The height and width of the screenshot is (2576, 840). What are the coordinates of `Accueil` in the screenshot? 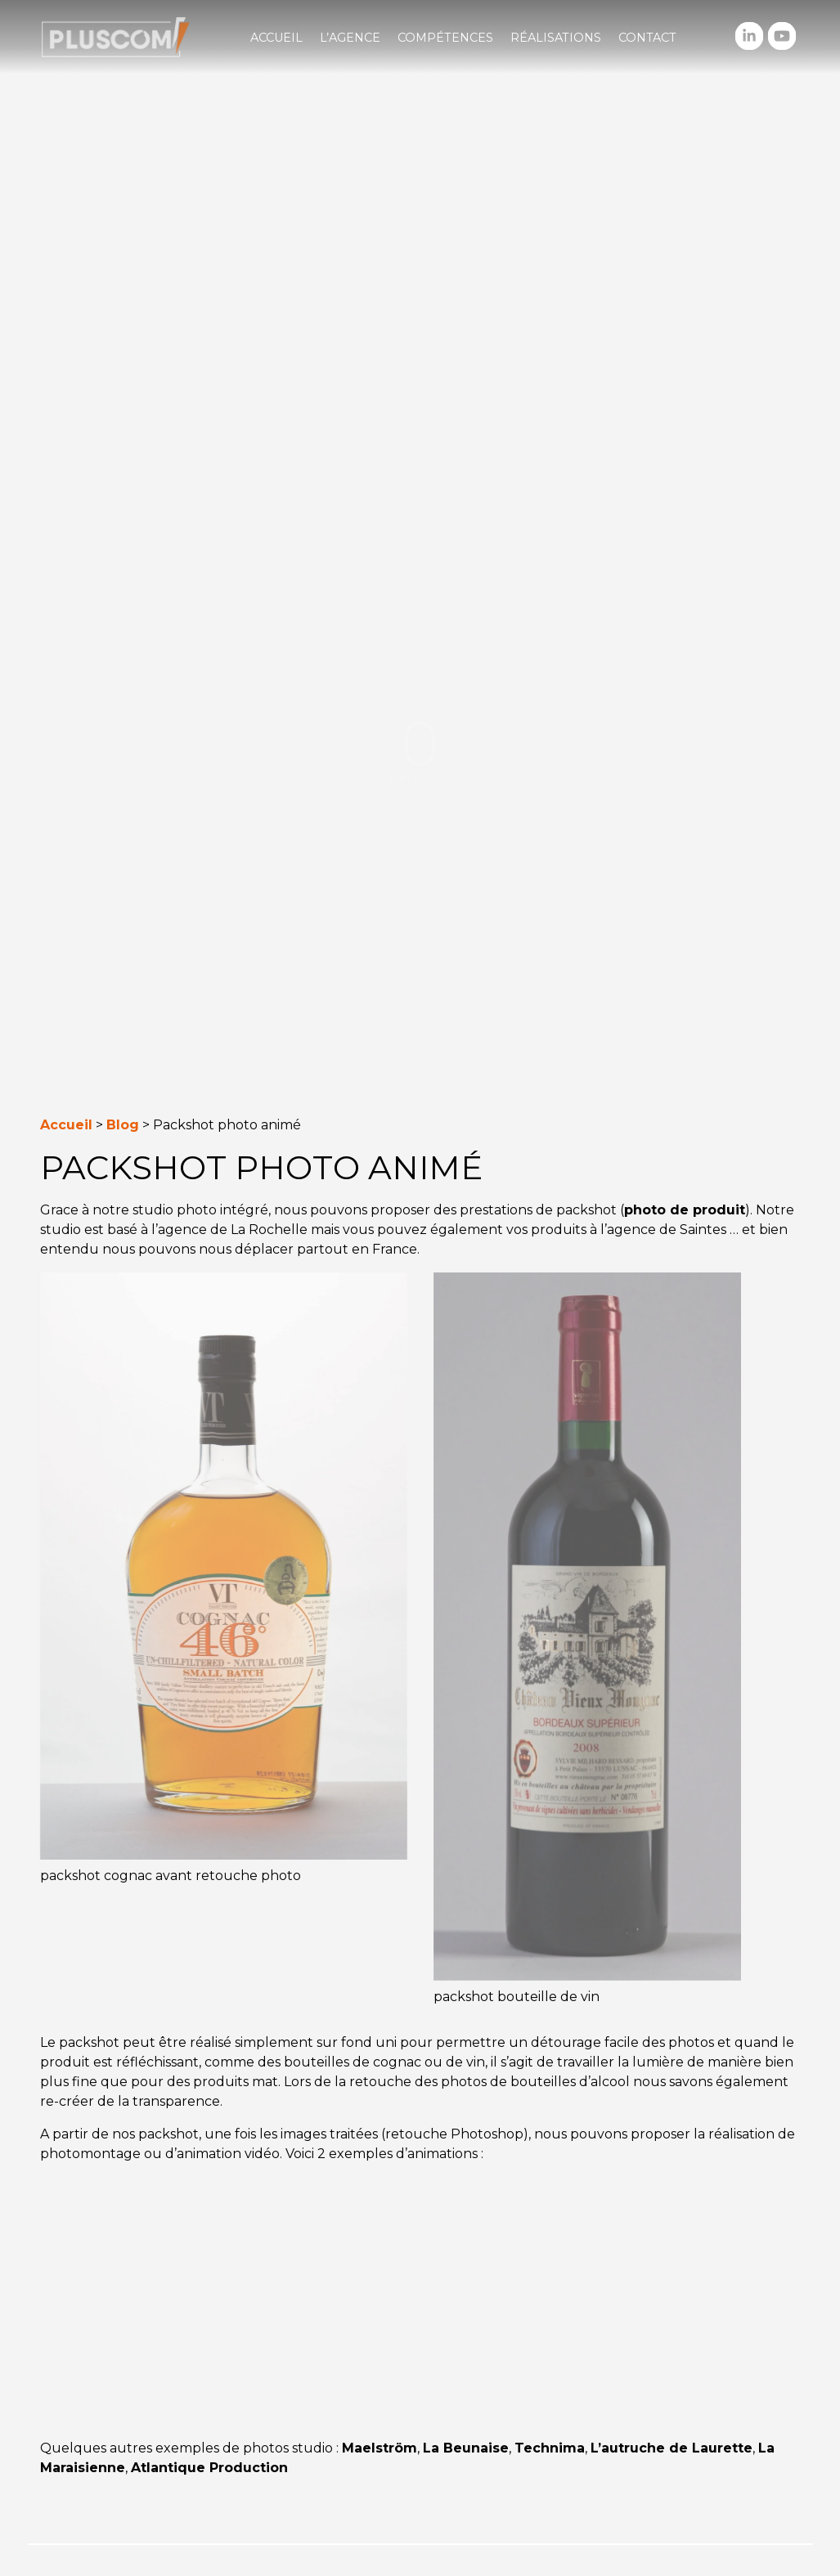 It's located at (276, 37).